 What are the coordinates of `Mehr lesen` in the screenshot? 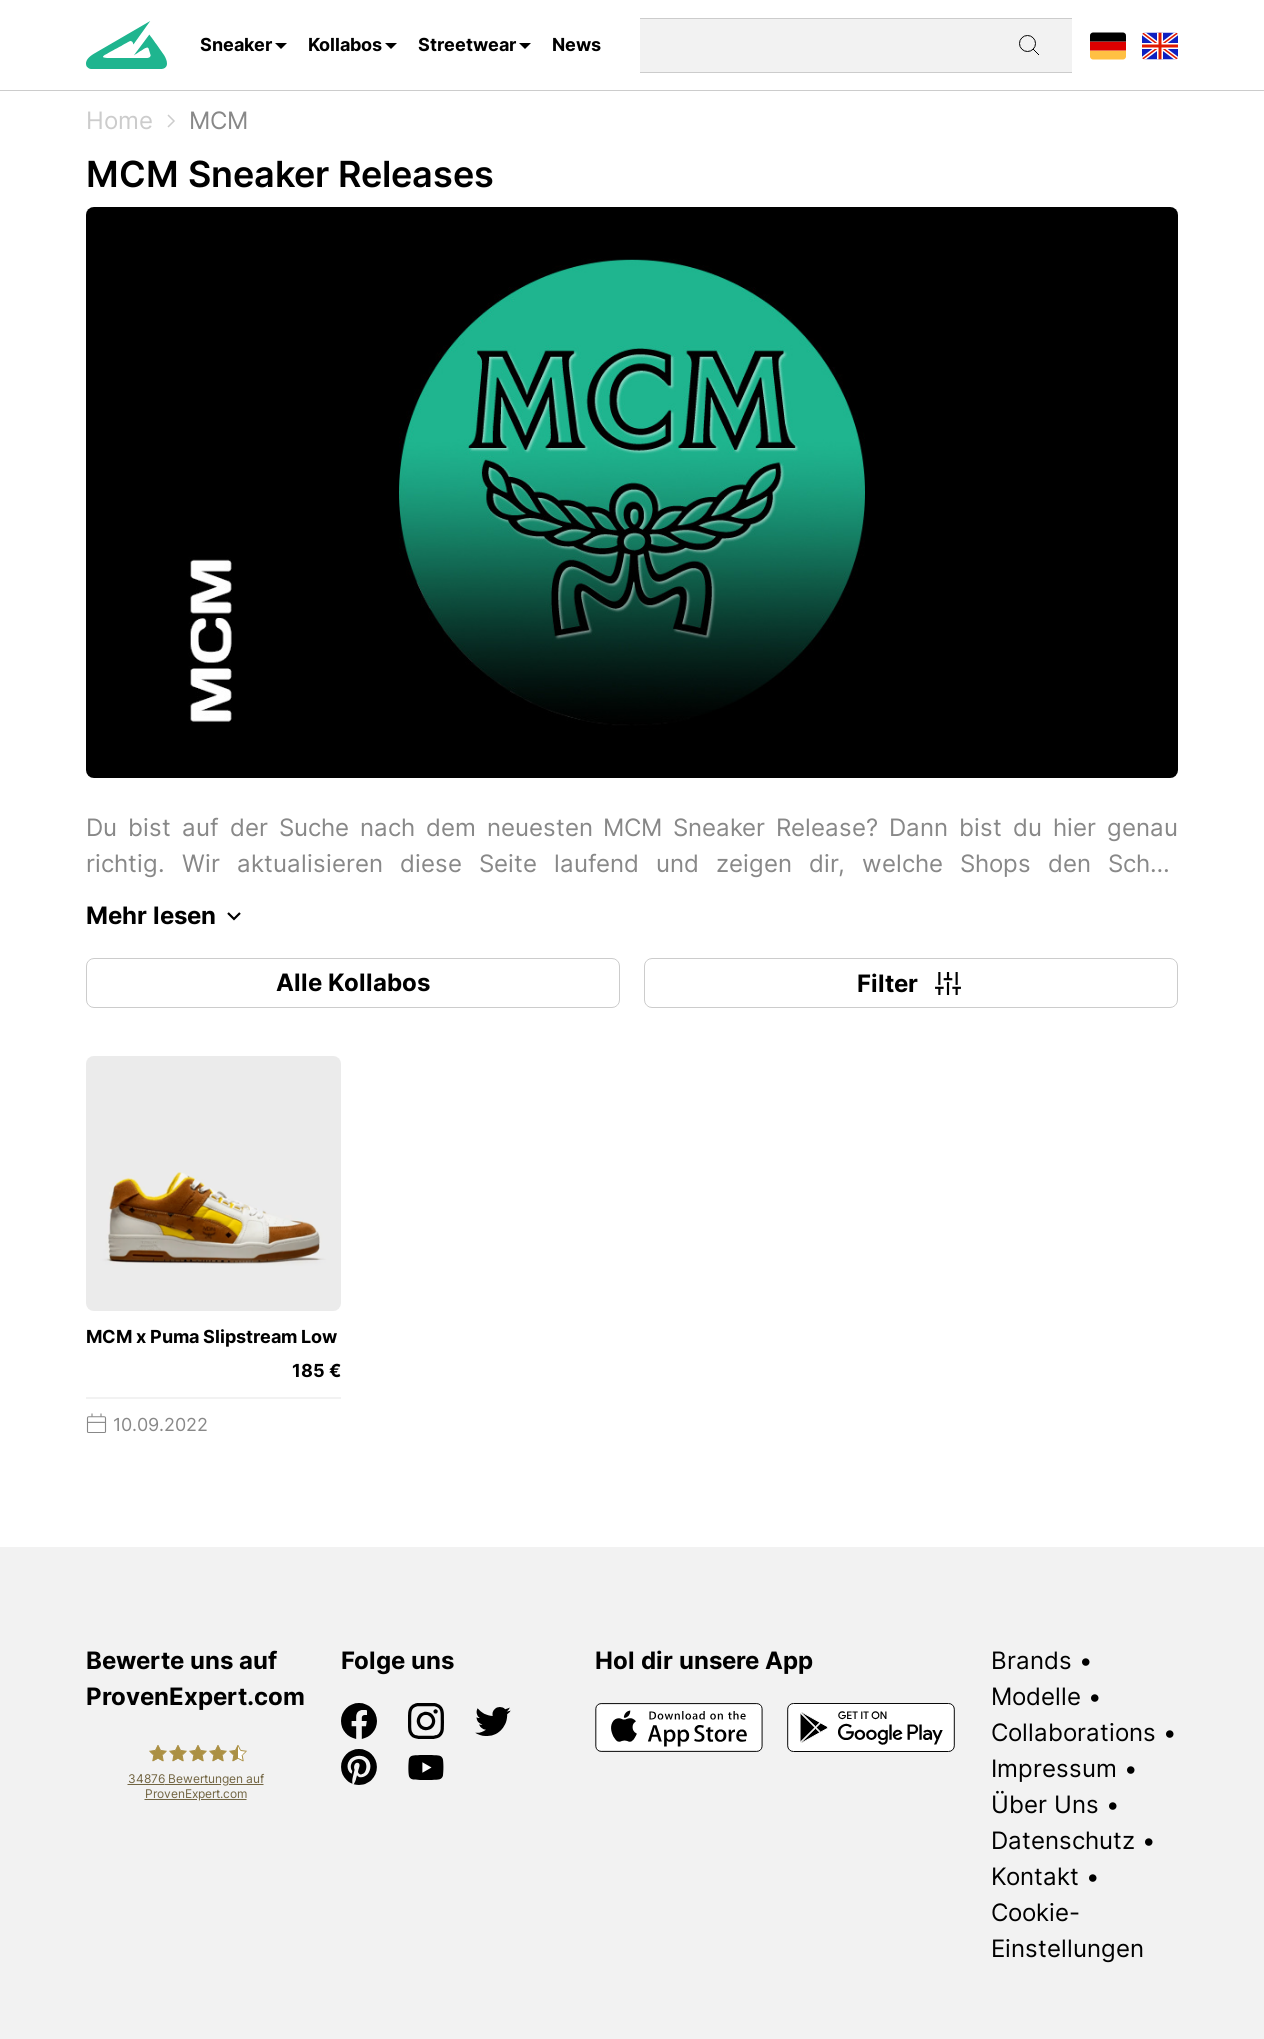 It's located at (169, 916).